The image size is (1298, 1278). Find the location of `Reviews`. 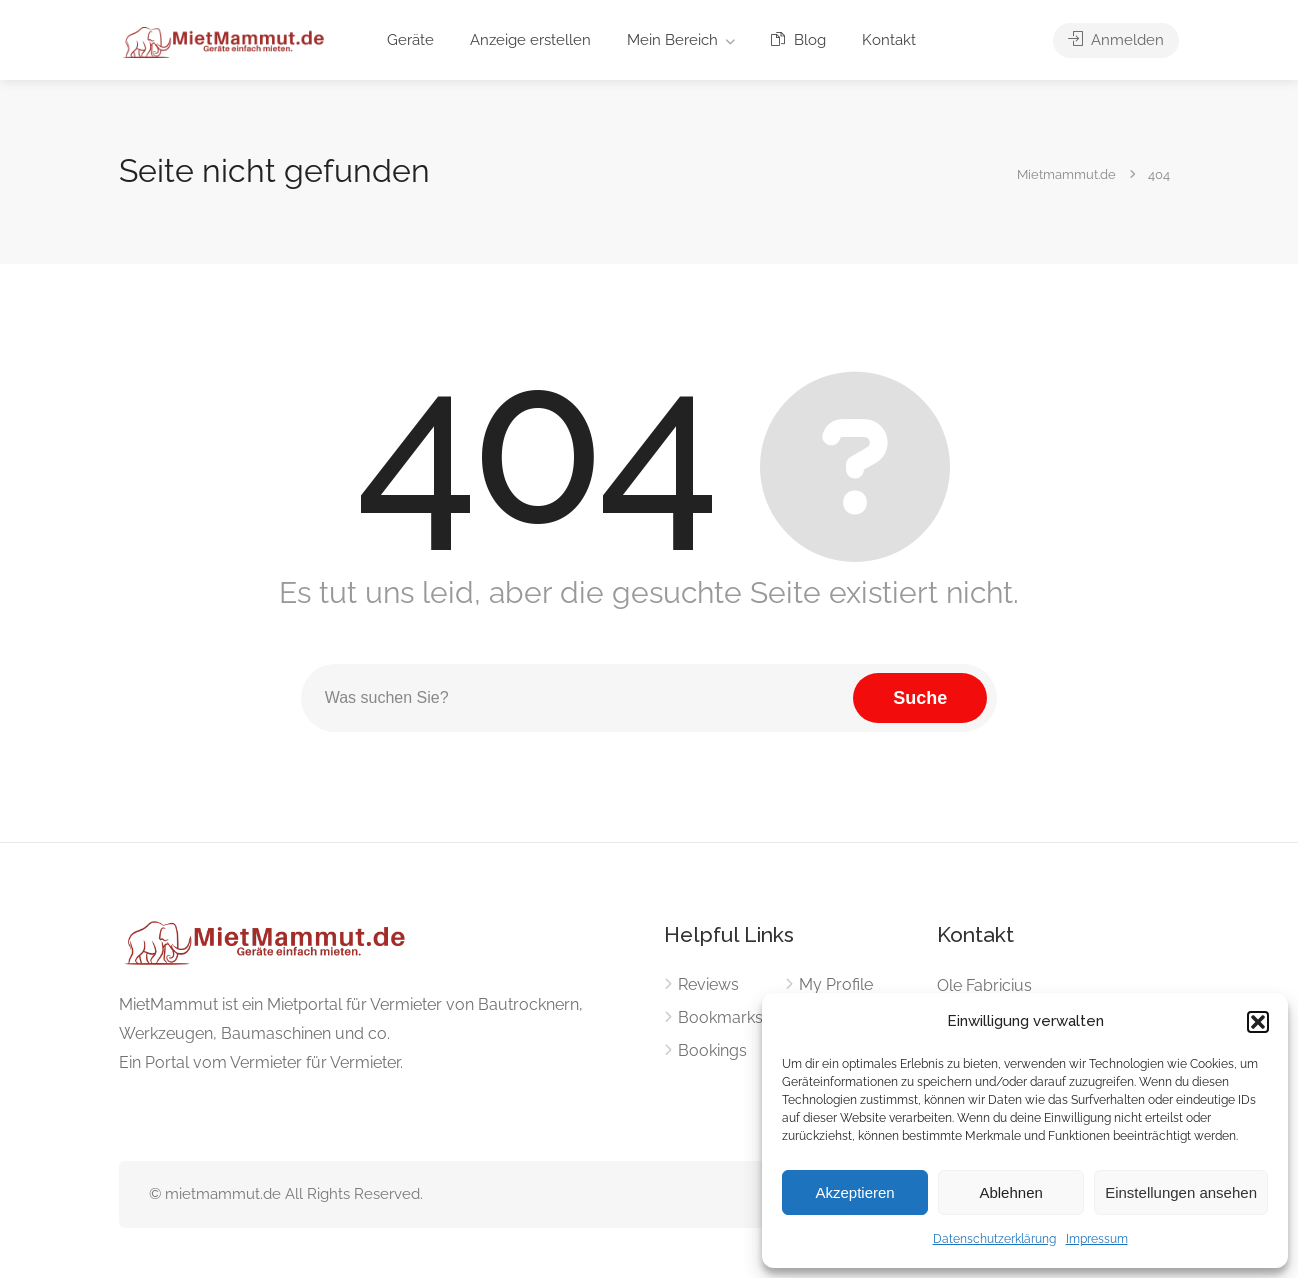

Reviews is located at coordinates (708, 984).